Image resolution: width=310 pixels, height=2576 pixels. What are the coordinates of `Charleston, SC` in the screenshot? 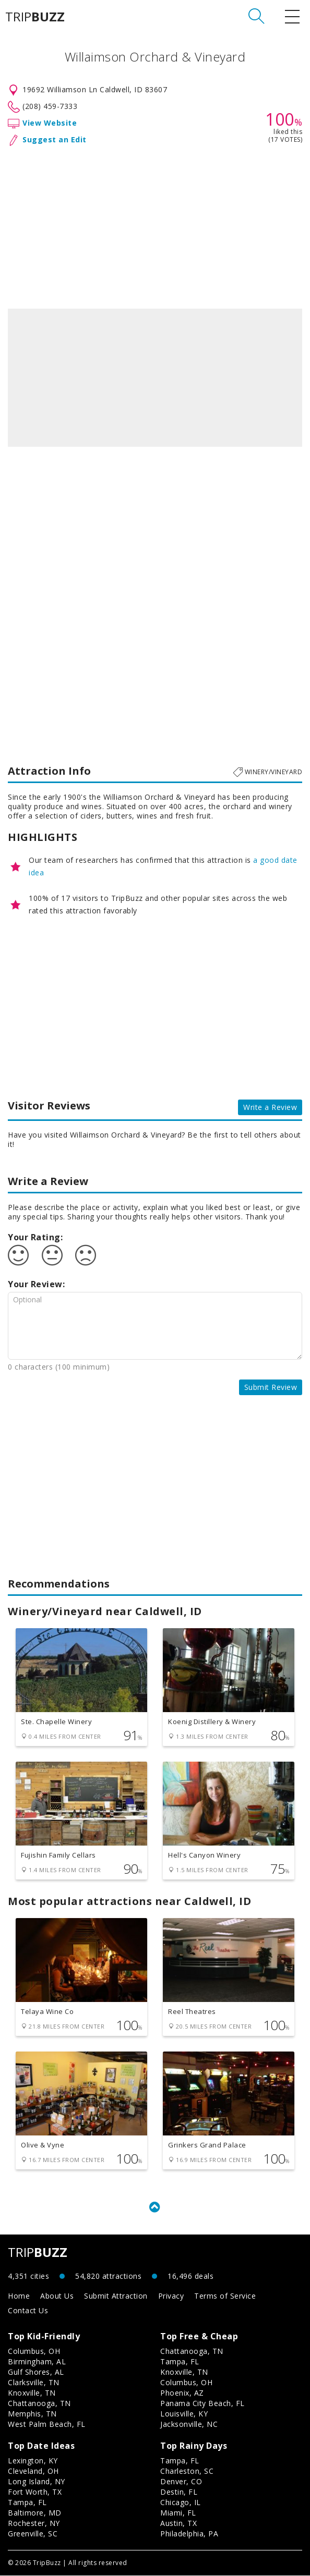 It's located at (186, 2471).